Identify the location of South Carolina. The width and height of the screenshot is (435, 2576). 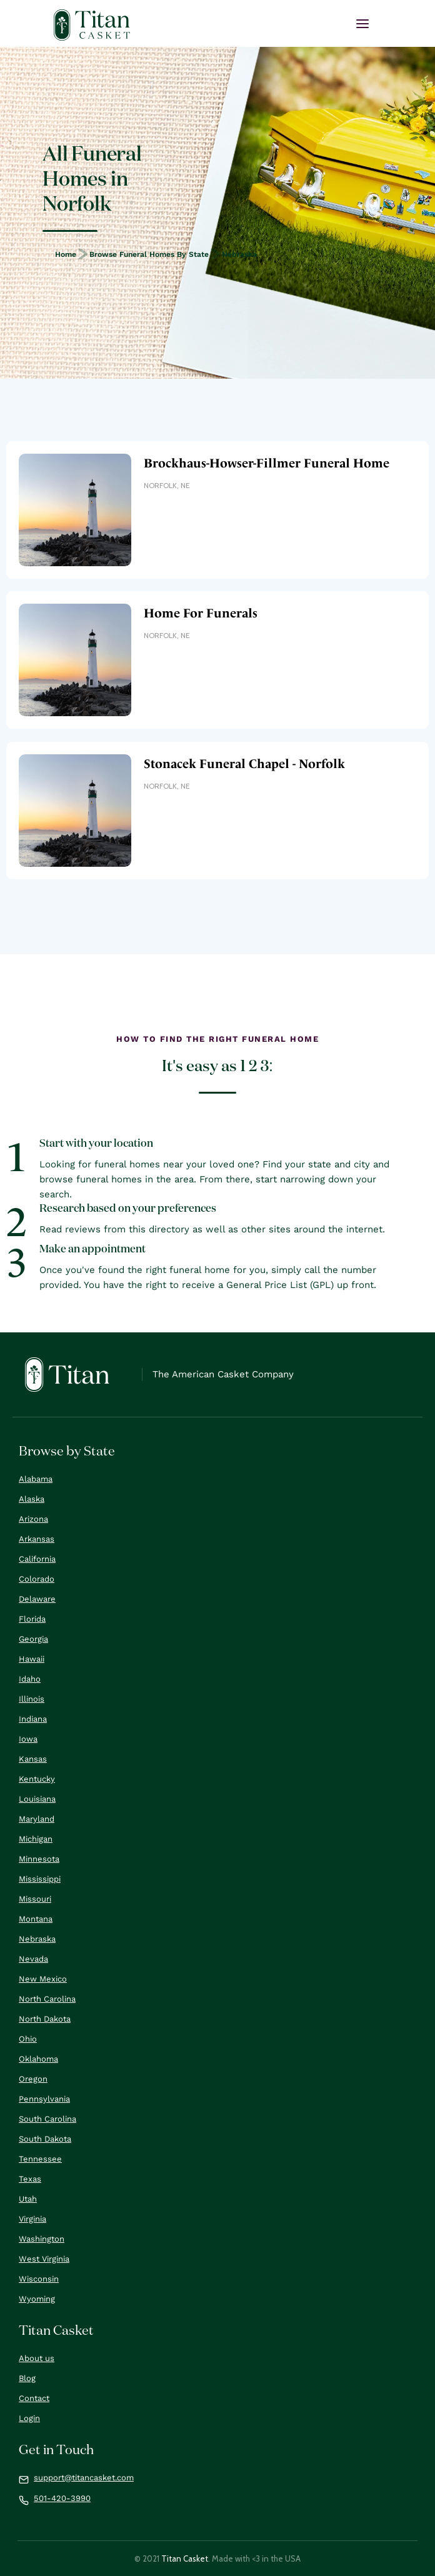
(47, 2119).